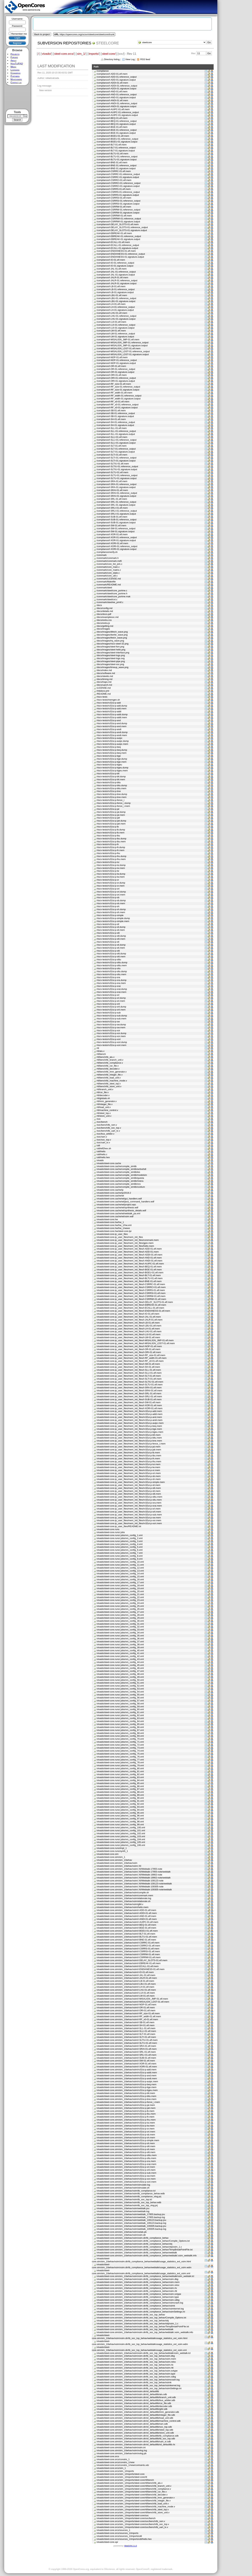 Image resolution: width=252 pixels, height=2576 pixels. What do you see at coordinates (111, 1071) in the screenshot?
I see `/rtl/bench/tb_imm_generator.v` at bounding box center [111, 1071].